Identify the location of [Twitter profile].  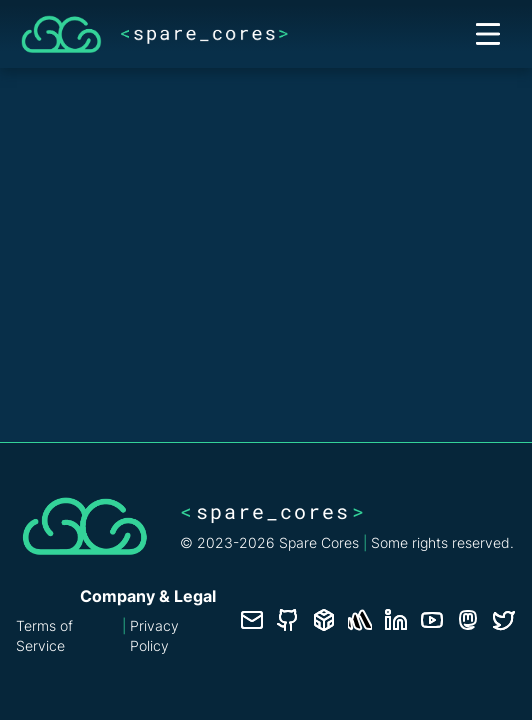
(504, 620).